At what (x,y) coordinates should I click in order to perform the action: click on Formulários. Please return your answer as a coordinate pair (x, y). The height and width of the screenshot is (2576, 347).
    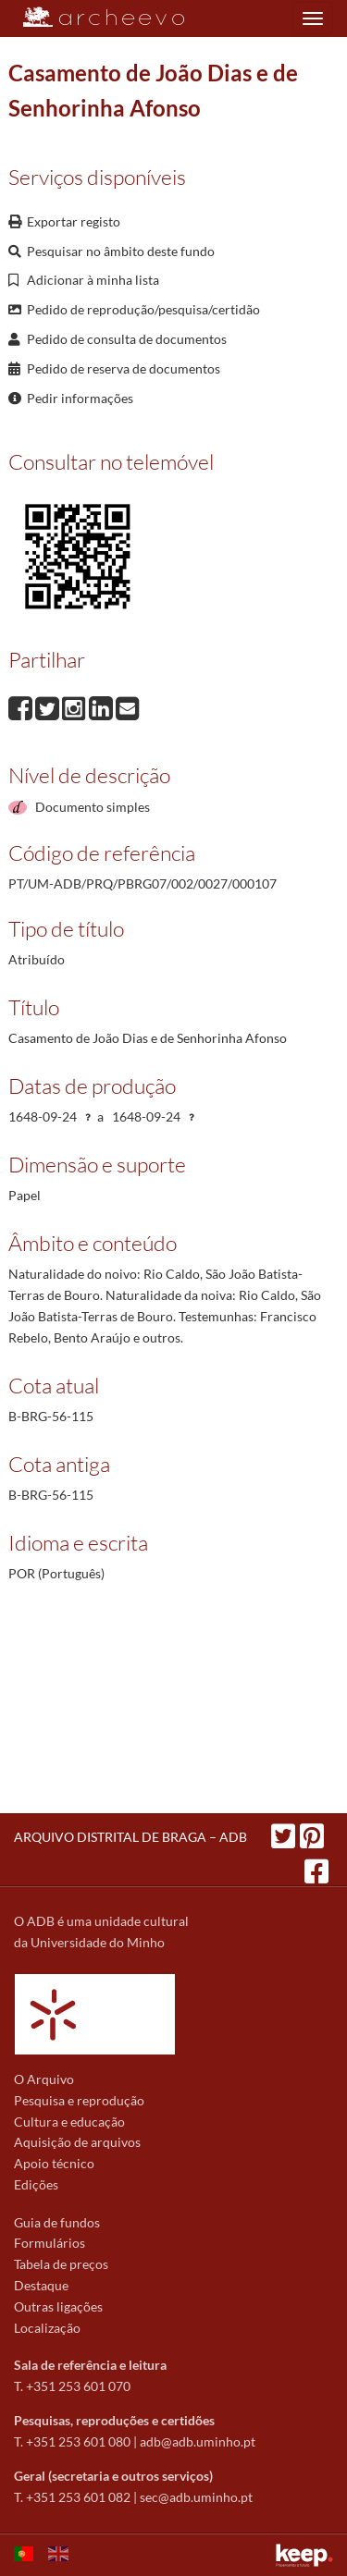
    Looking at the image, I should click on (49, 2243).